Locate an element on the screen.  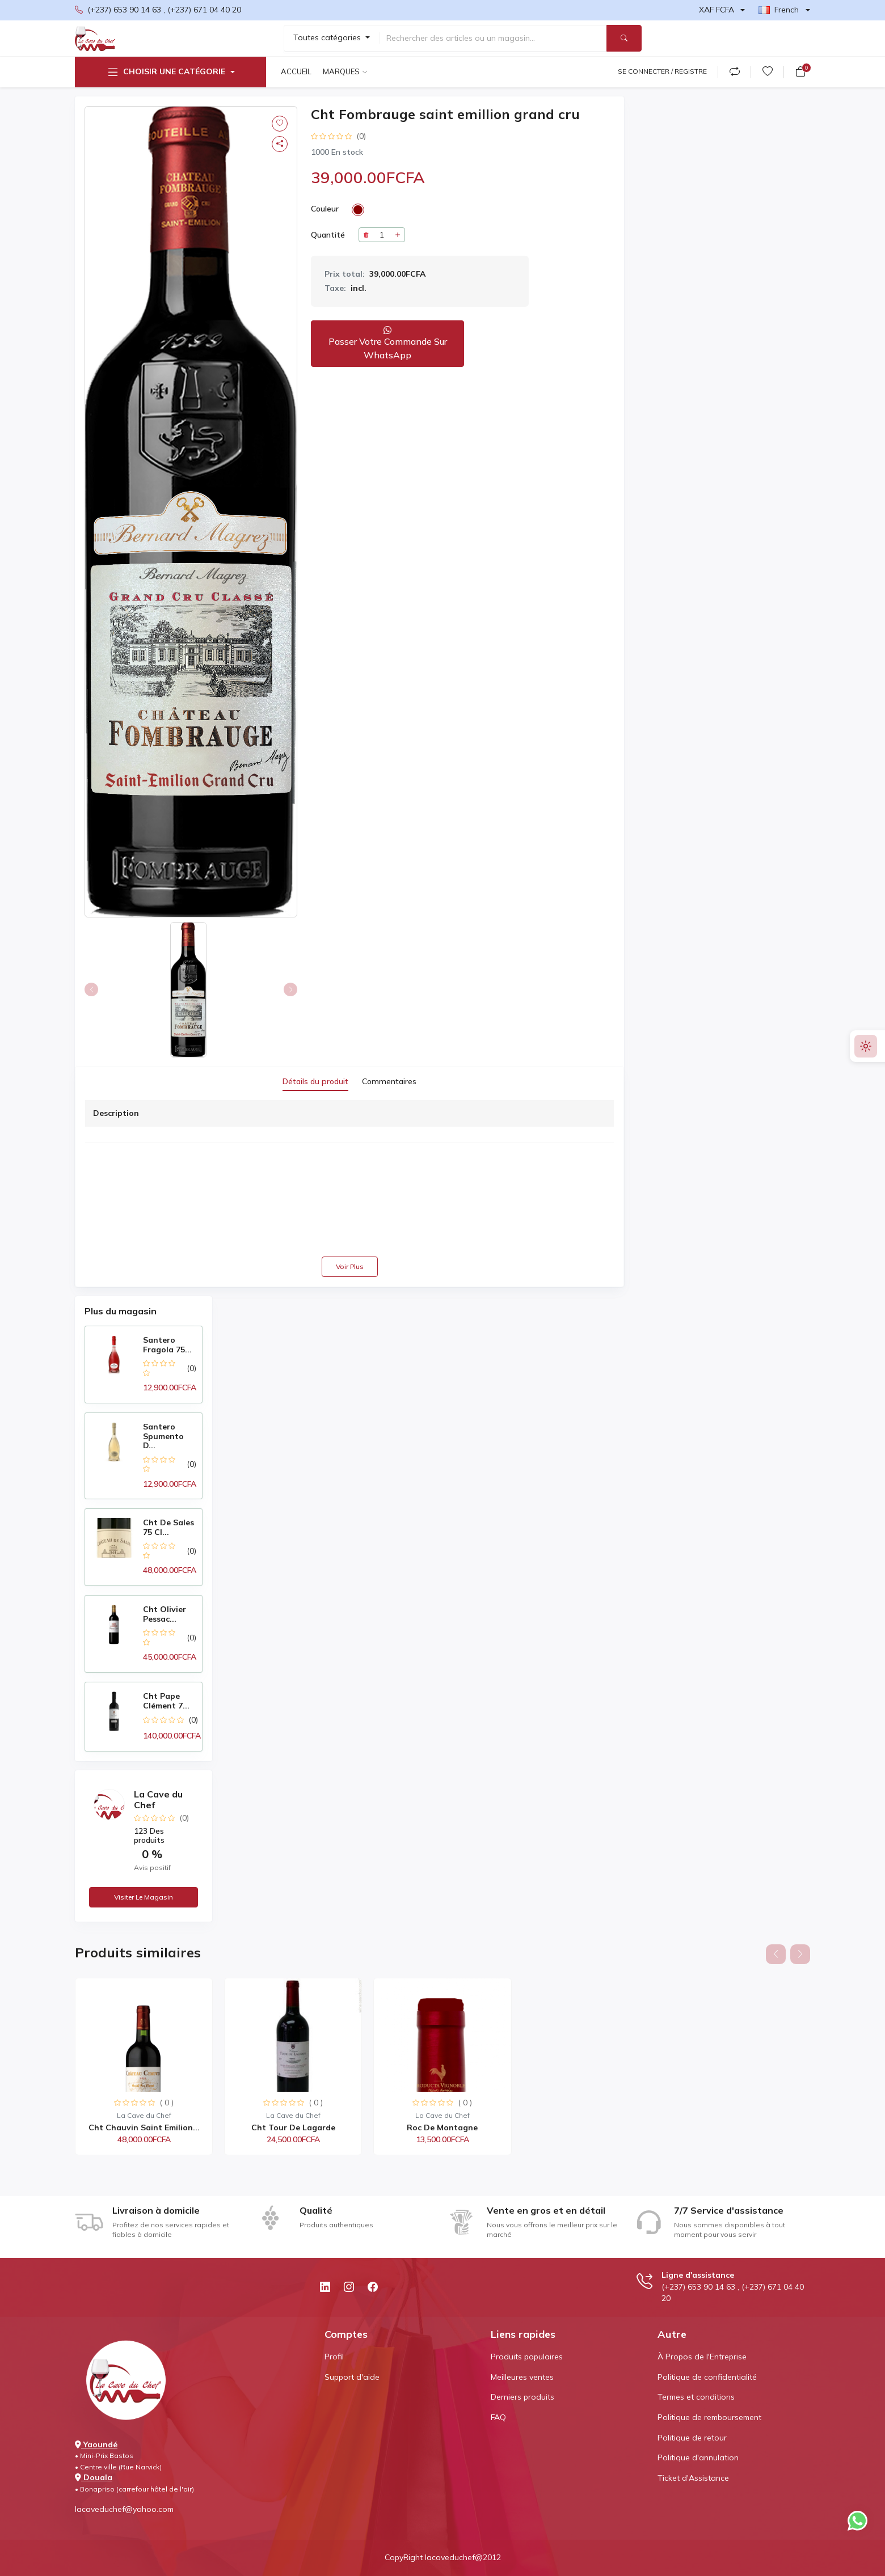
Support d'aide is located at coordinates (352, 2377).